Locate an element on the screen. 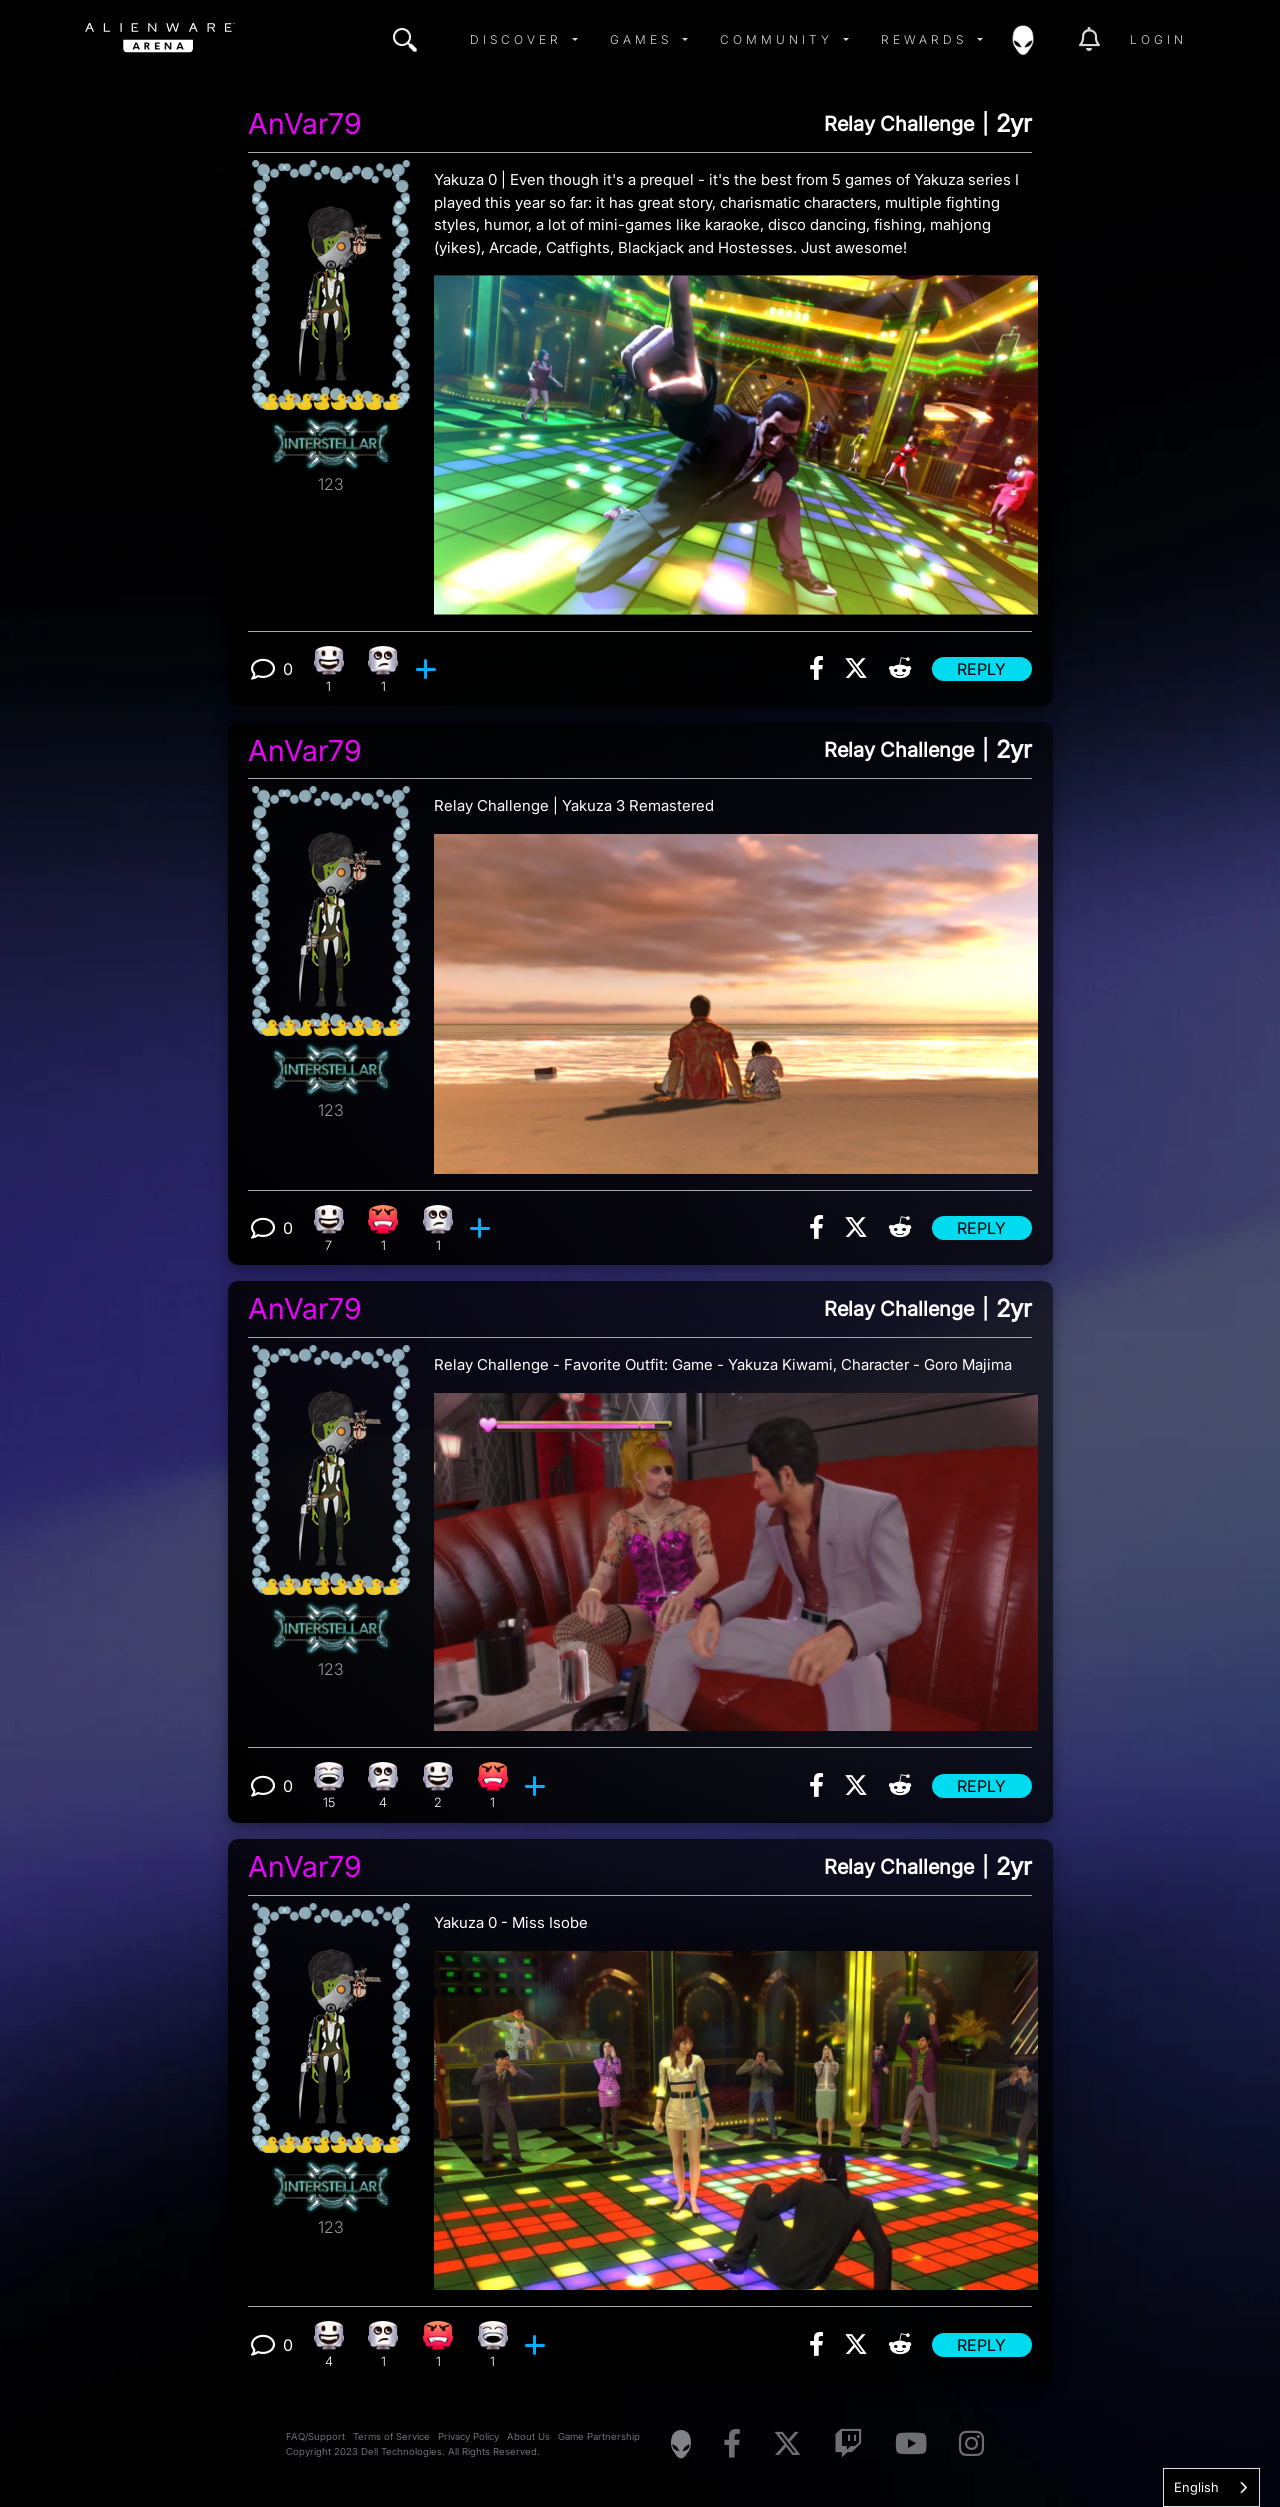 This screenshot has width=1280, height=2507. FAQ/Support is located at coordinates (315, 2436).